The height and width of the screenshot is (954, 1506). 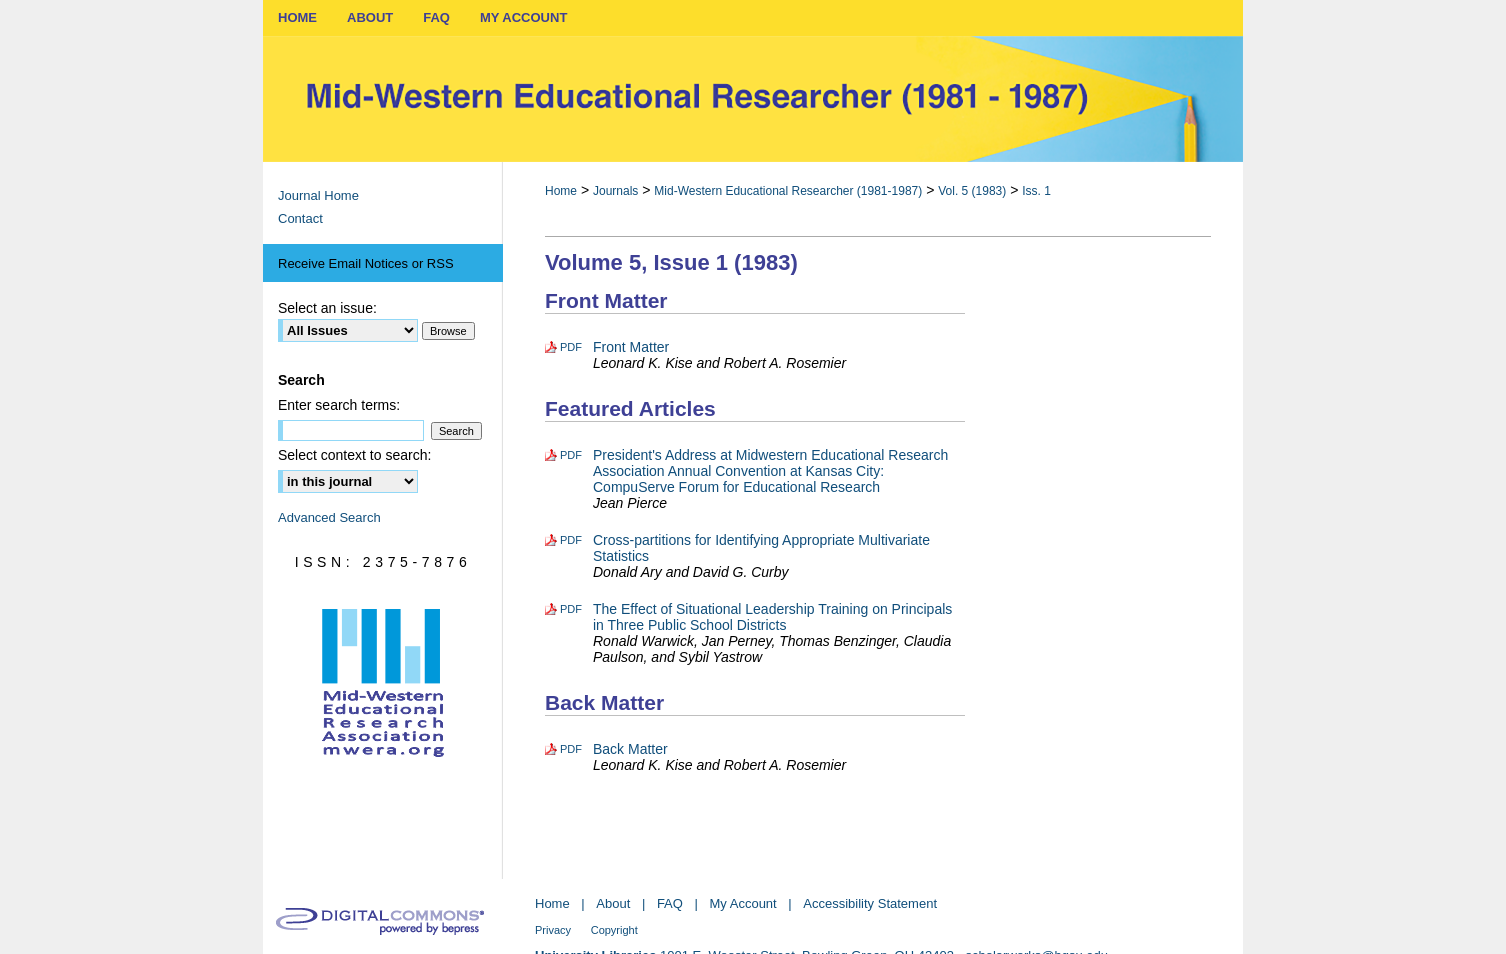 I want to click on Receive Email Notices or RSS, so click(x=366, y=263).